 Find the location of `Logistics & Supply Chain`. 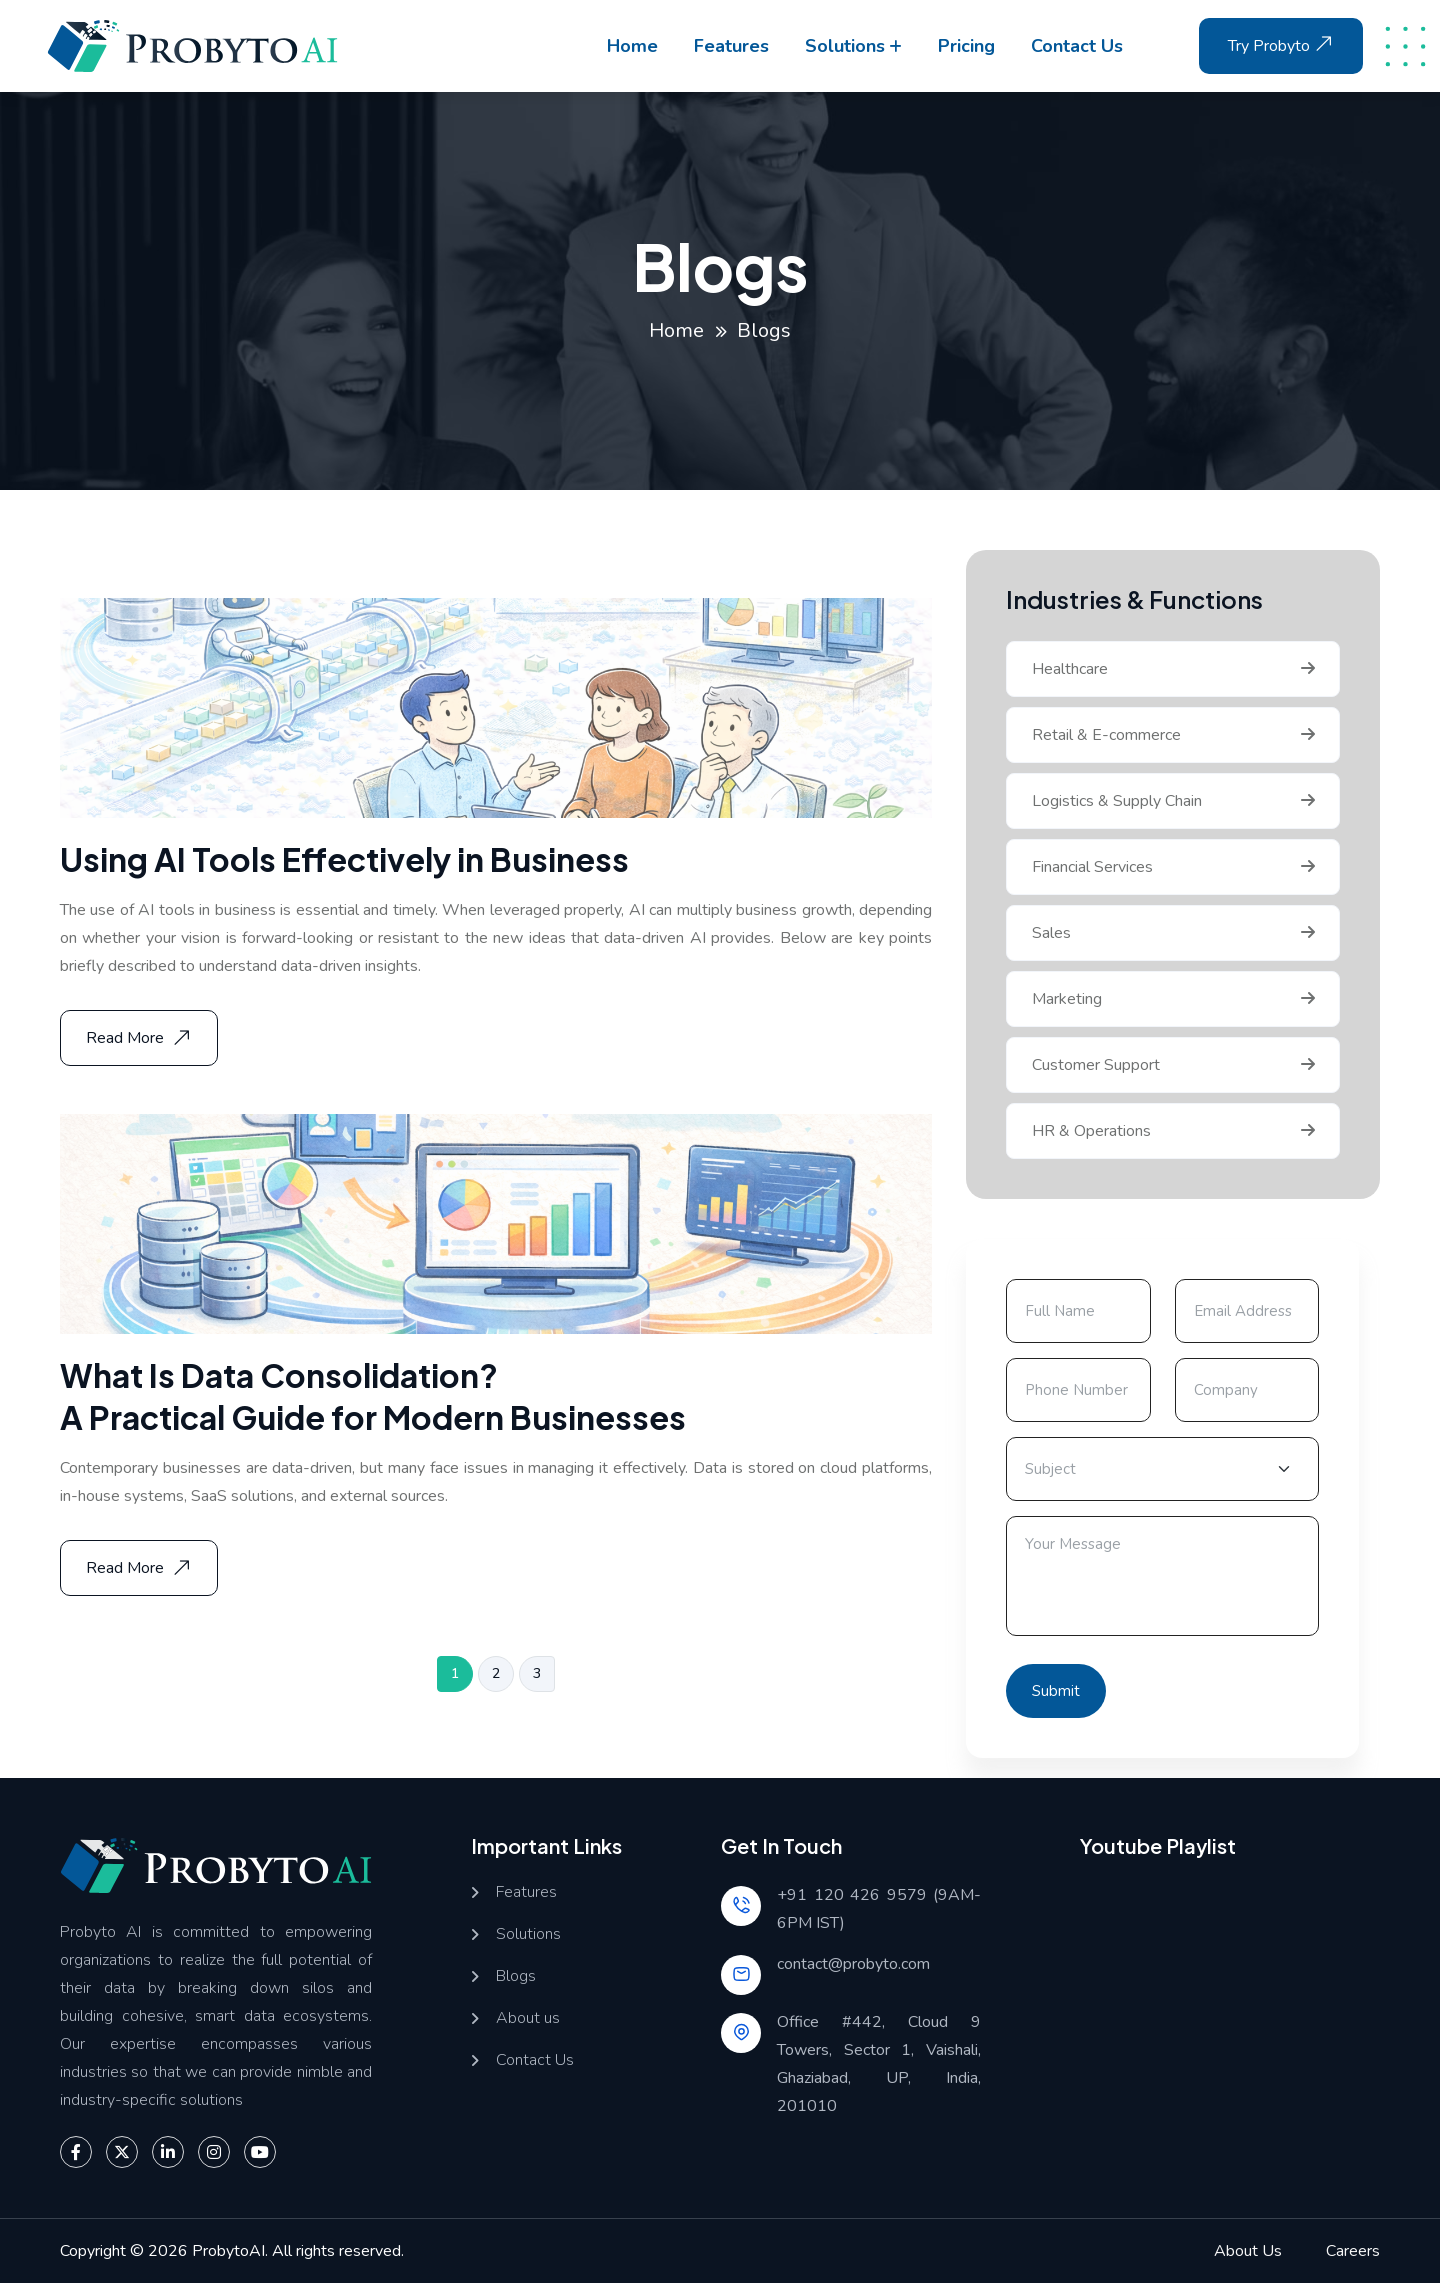

Logistics & Supply Chain is located at coordinates (1117, 801).